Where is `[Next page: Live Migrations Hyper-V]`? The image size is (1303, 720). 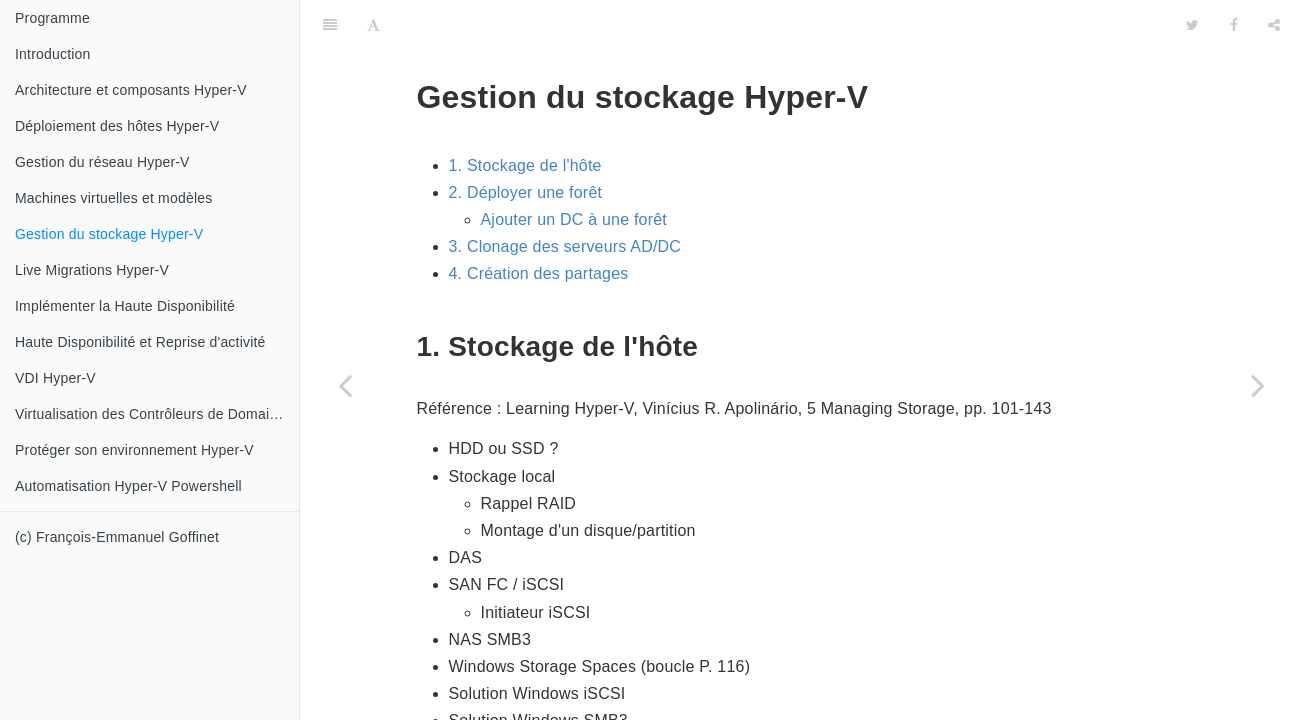
[Next page: Live Migrations Hyper-V] is located at coordinates (1258, 385).